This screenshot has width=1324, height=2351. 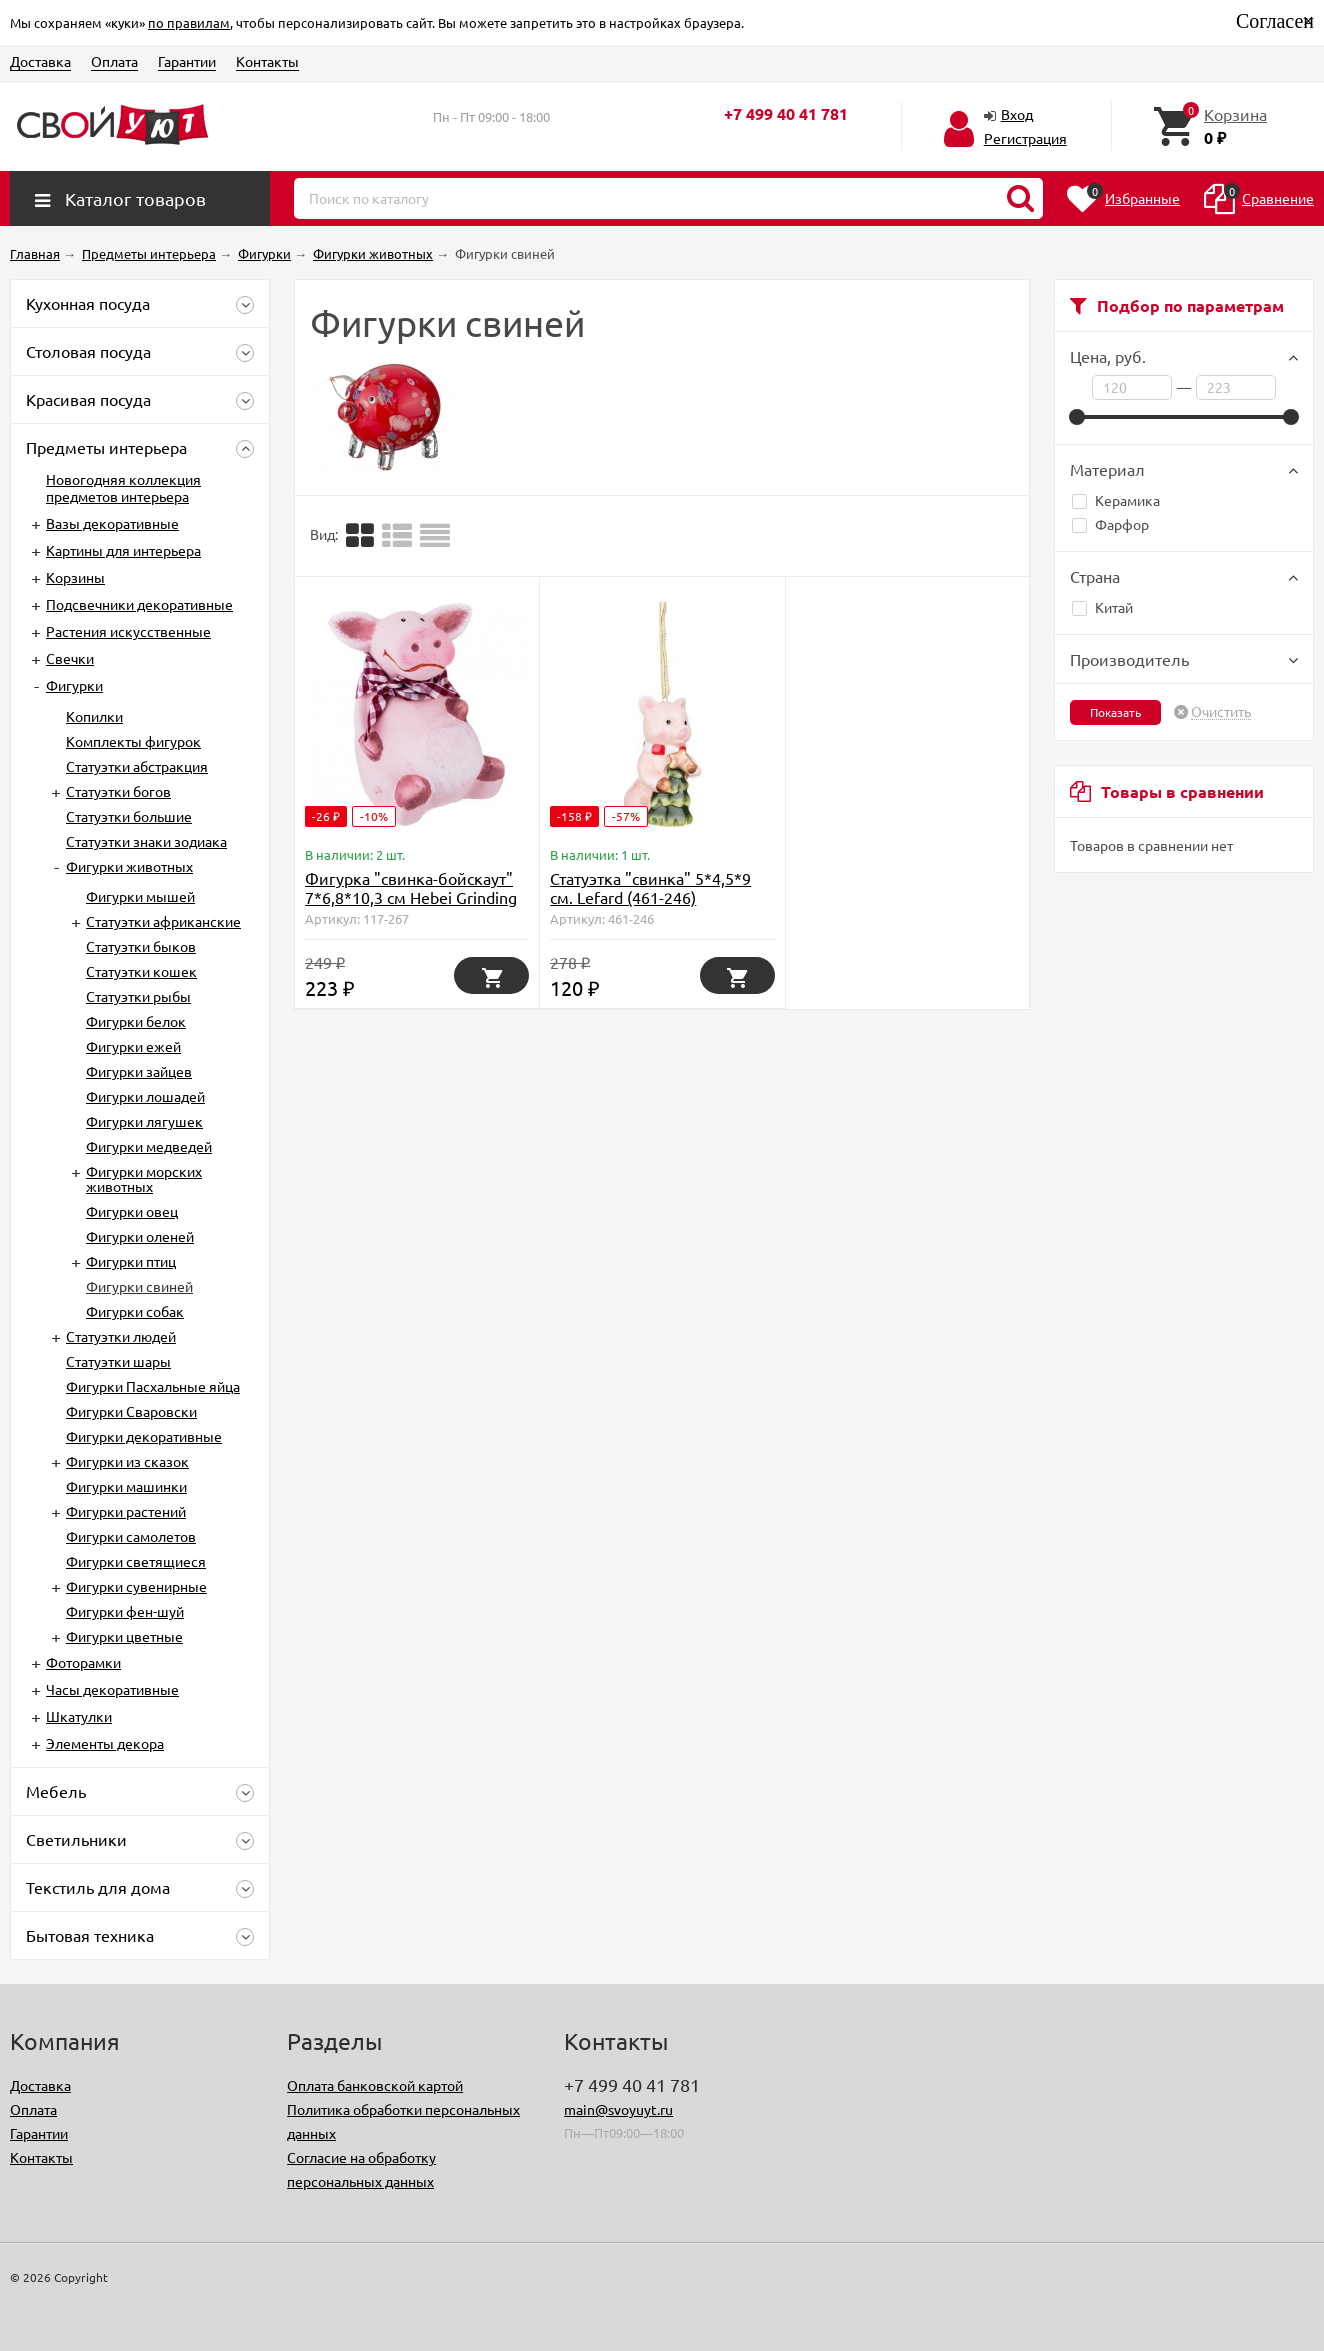 I want to click on Оплата банковской картой, so click(x=375, y=2085).